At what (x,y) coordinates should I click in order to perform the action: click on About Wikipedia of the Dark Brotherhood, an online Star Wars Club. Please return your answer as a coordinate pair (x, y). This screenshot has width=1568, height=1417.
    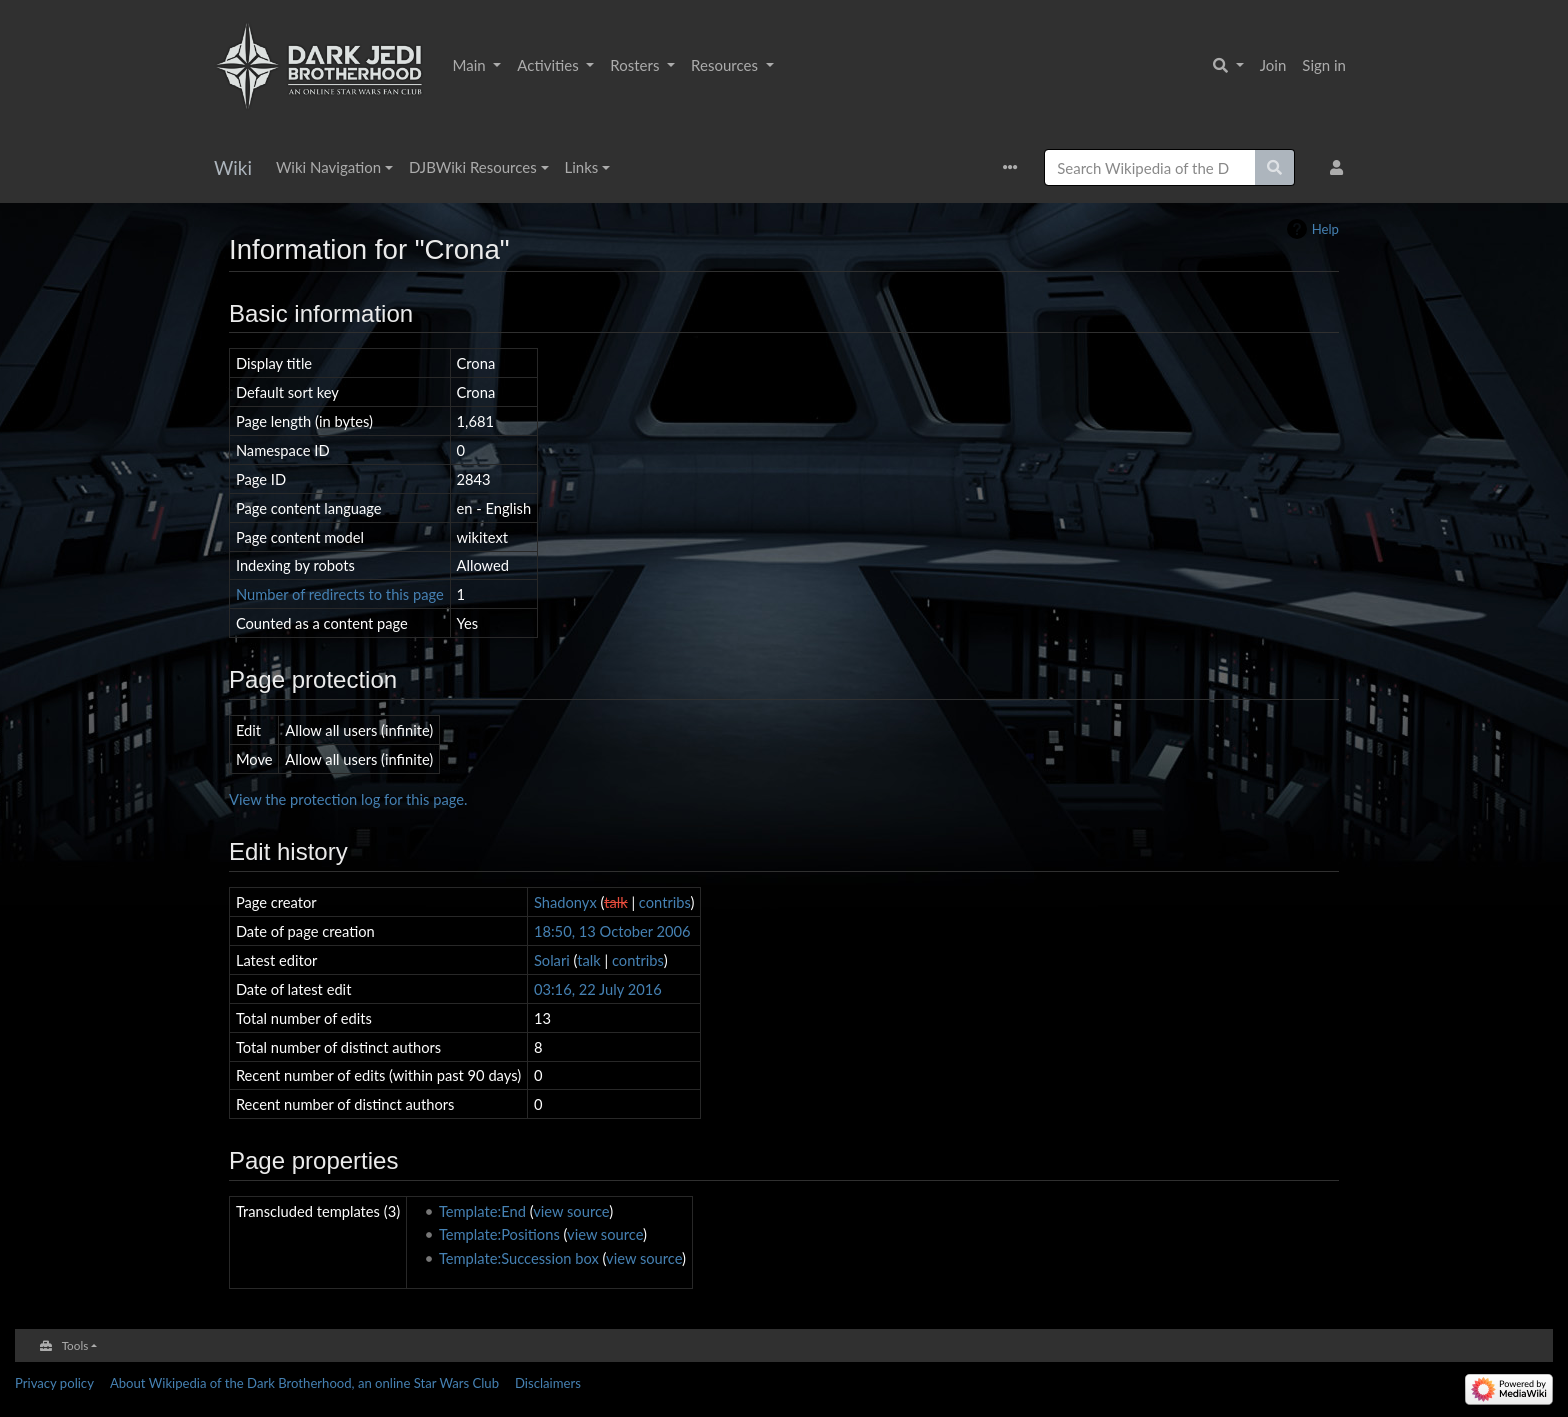
    Looking at the image, I should click on (304, 1383).